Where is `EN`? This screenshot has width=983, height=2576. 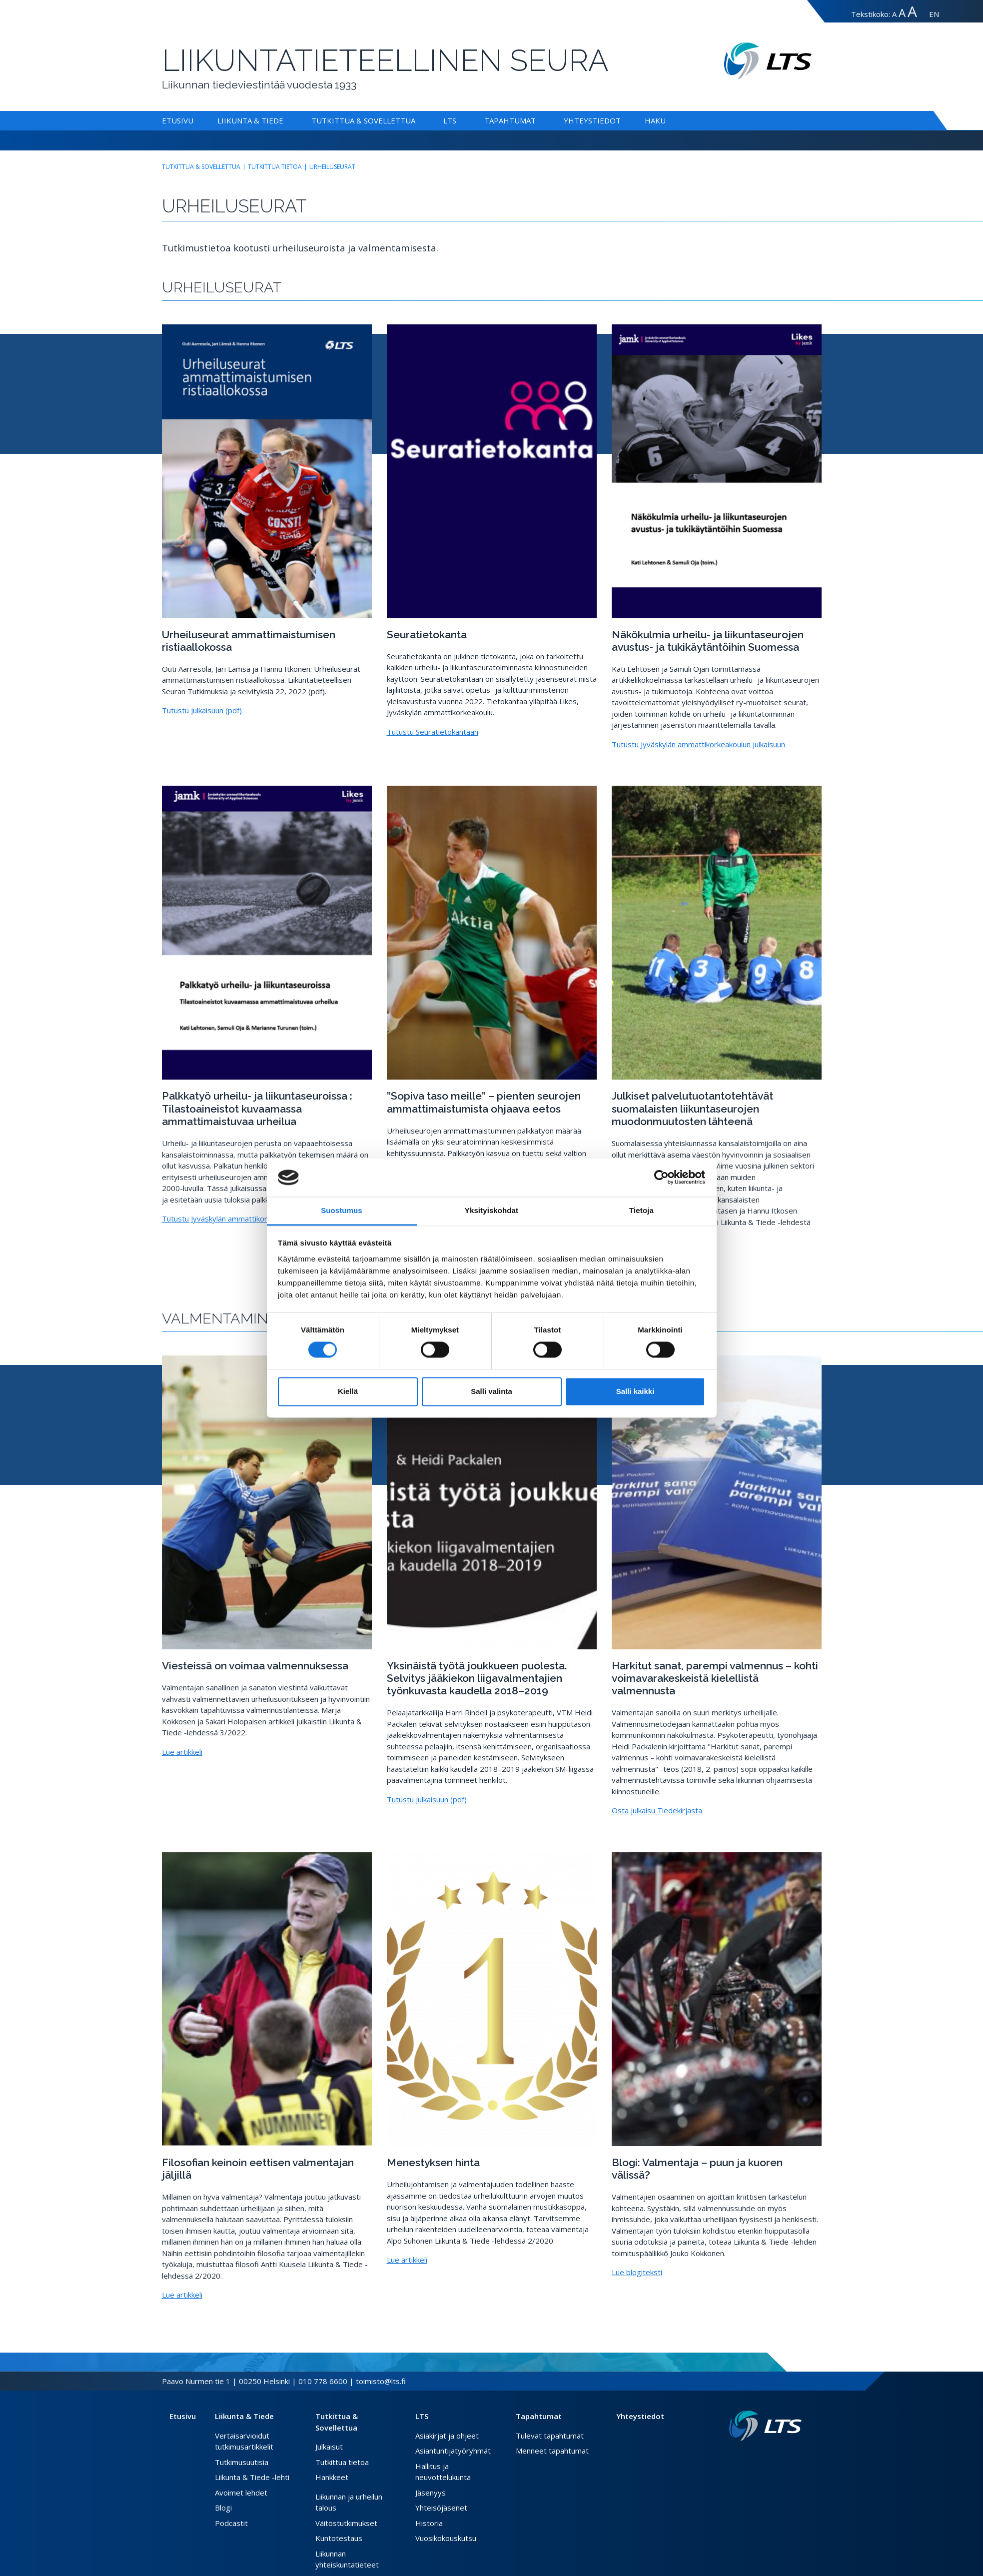
EN is located at coordinates (934, 14).